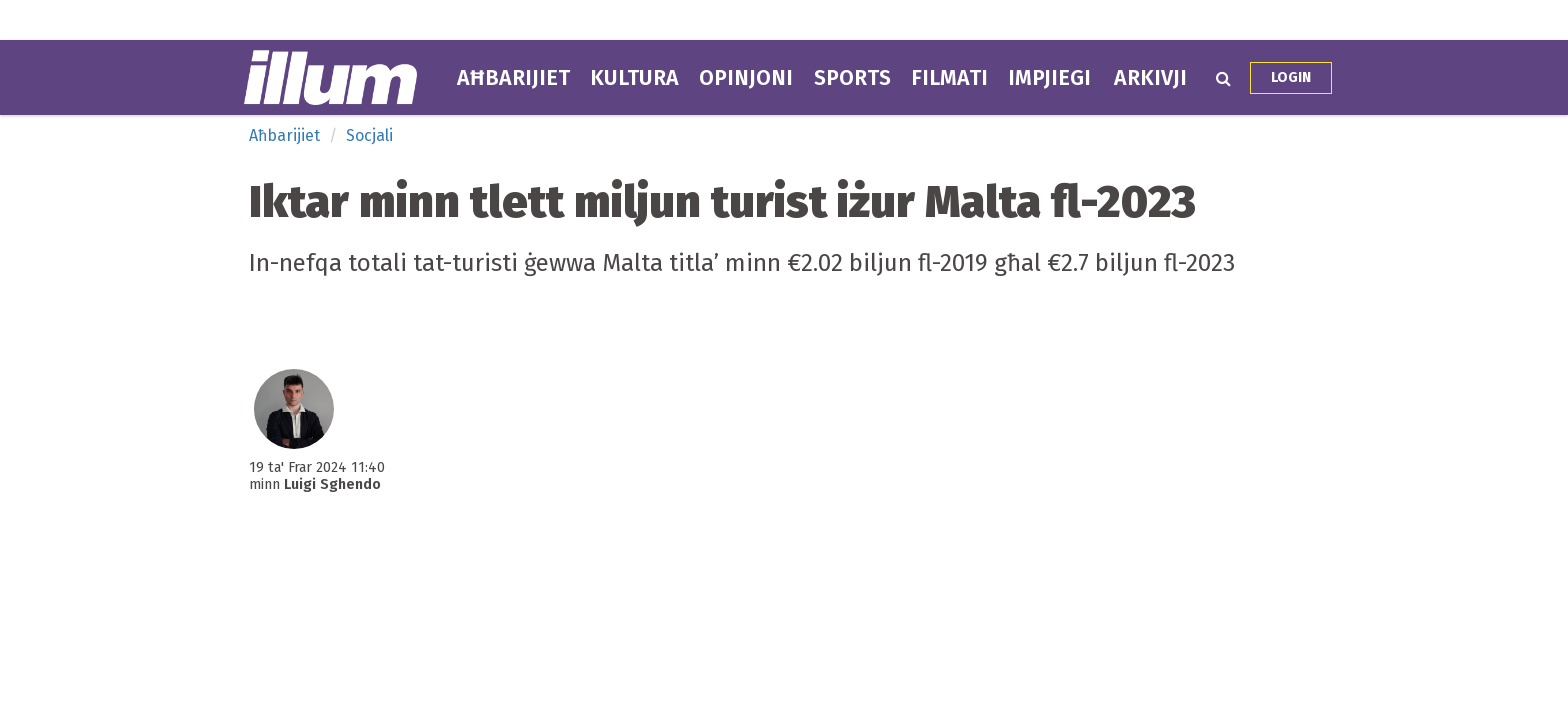  I want to click on Aħbarijiet, so click(513, 78).